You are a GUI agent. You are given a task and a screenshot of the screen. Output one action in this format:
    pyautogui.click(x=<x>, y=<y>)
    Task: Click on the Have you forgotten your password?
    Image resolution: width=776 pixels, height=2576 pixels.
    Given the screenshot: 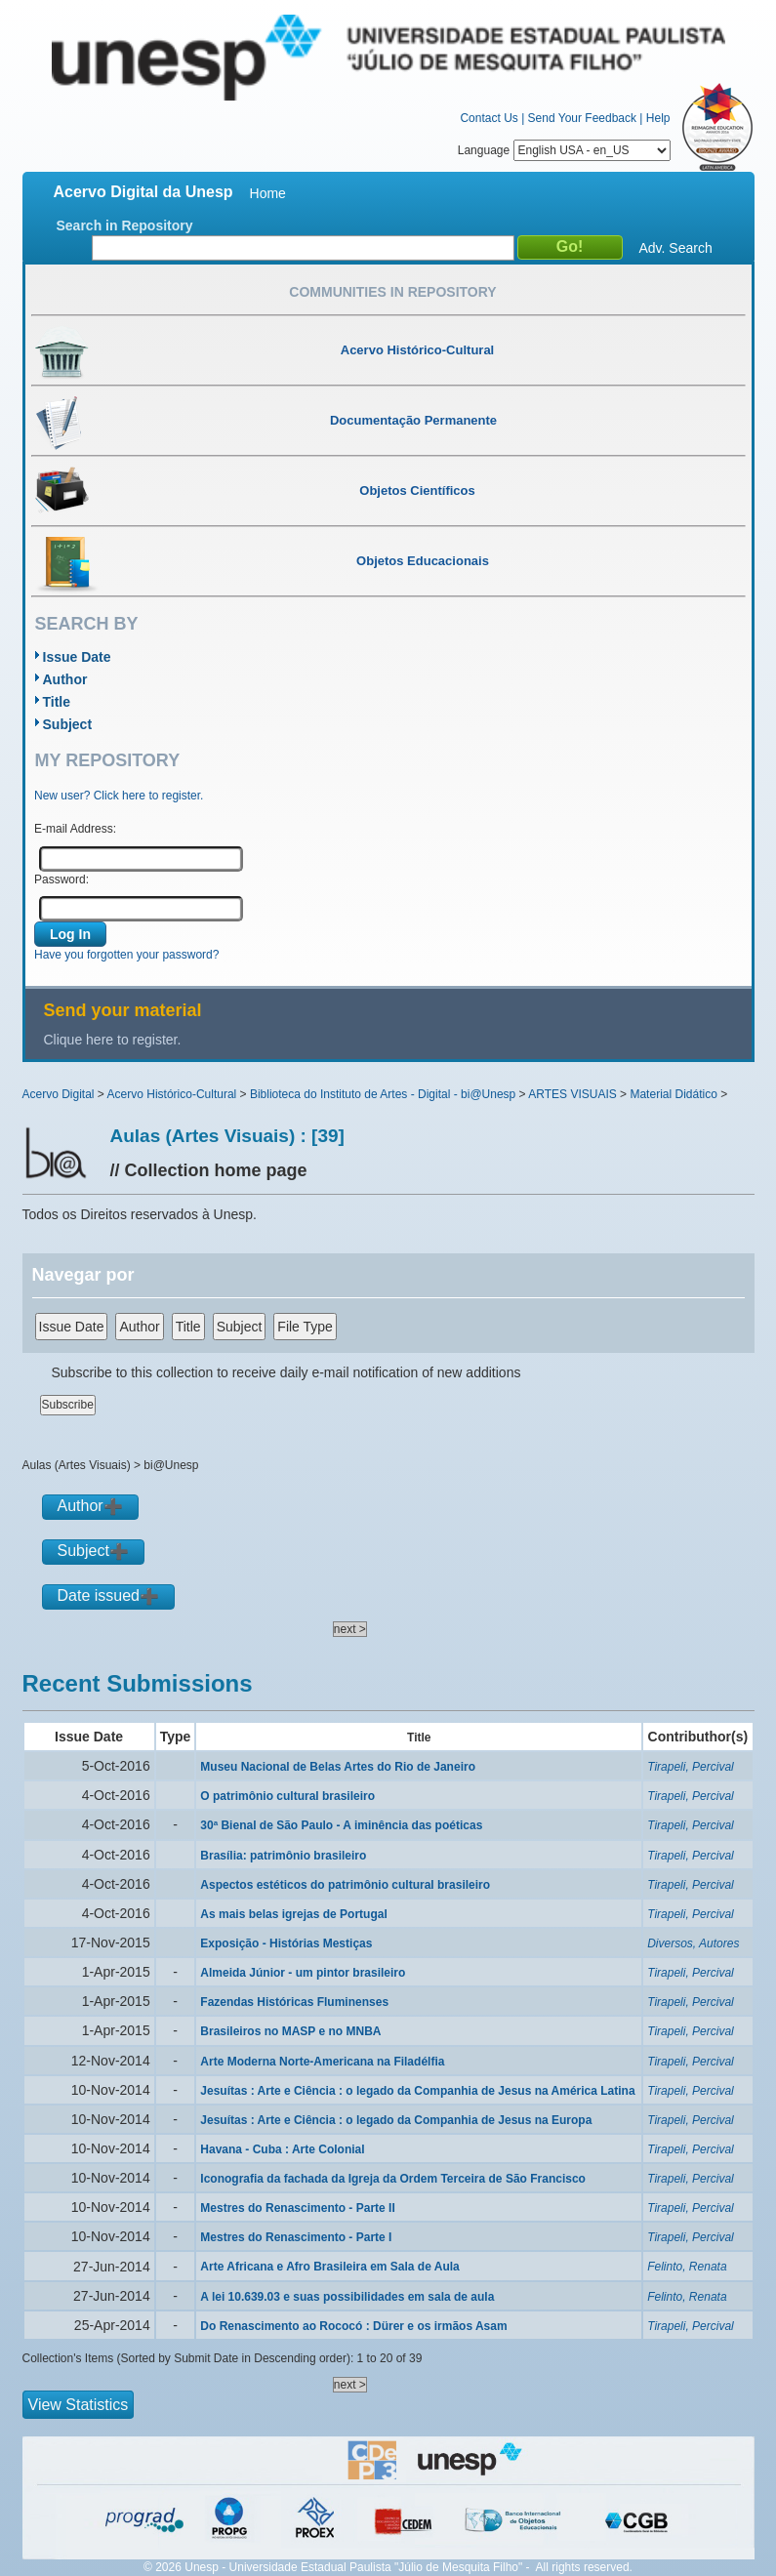 What is the action you would take?
    pyautogui.click(x=126, y=954)
    